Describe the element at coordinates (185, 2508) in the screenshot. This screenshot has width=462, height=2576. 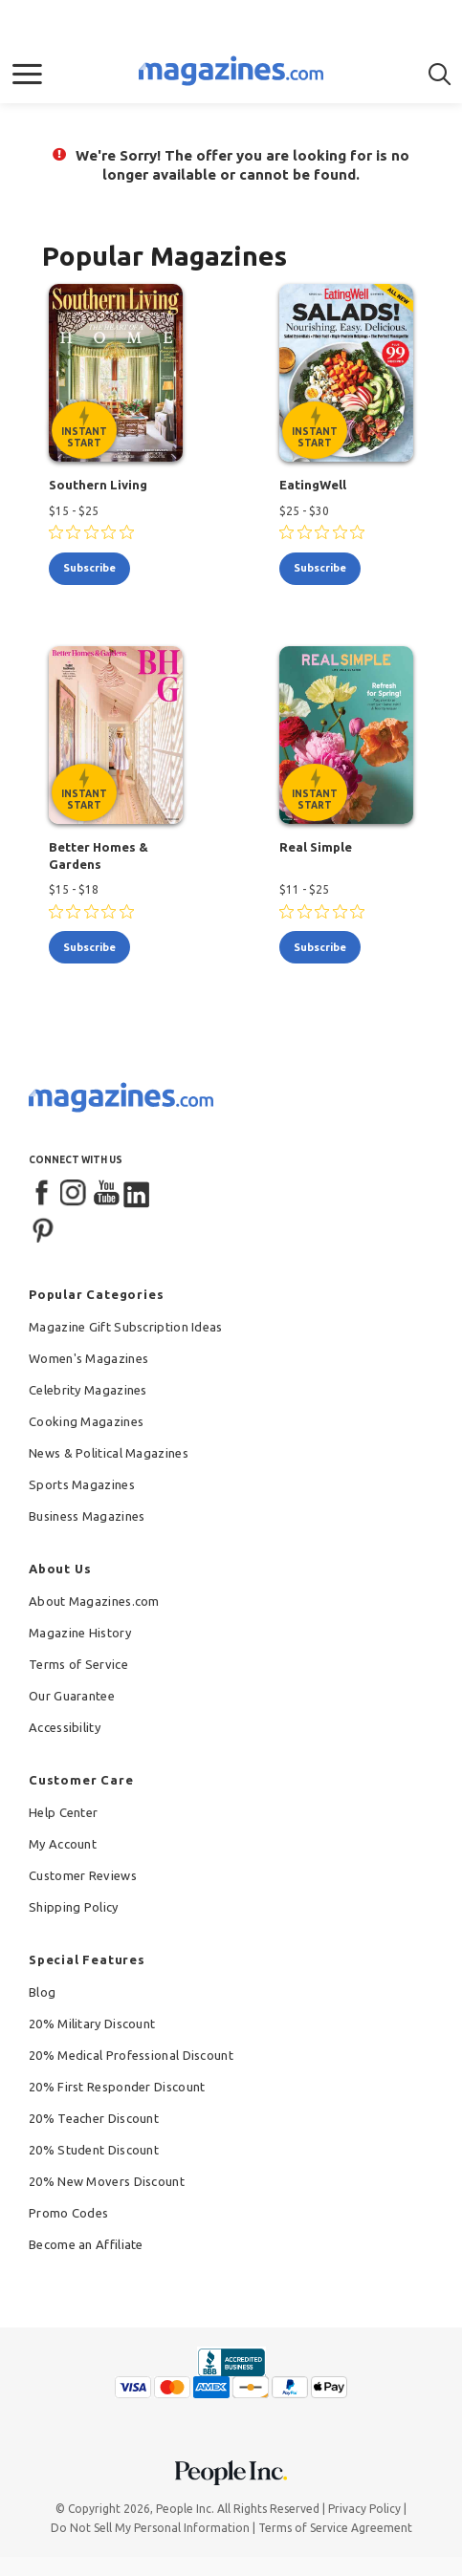
I see `People Inc.` at that location.